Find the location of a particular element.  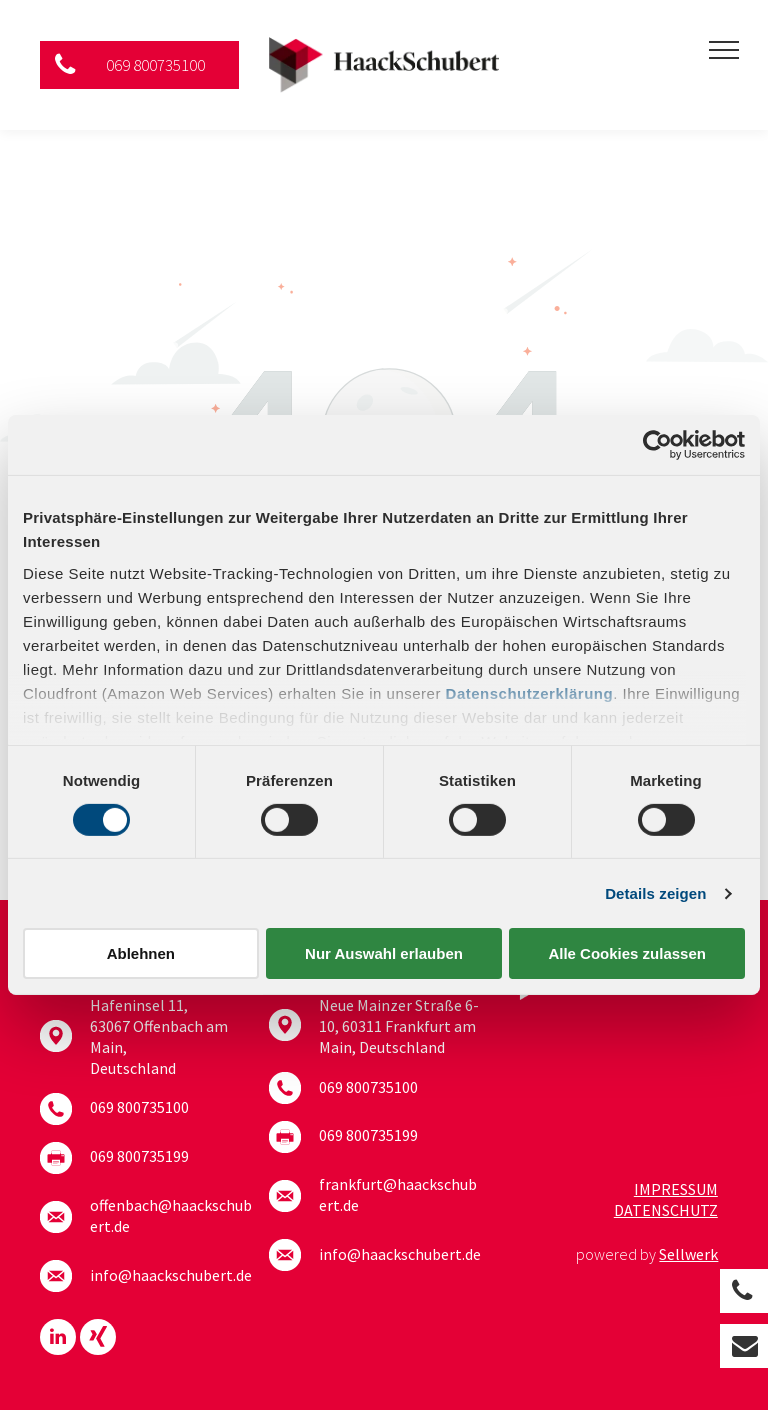

Nur Auswahl erlauben is located at coordinates (384, 953).